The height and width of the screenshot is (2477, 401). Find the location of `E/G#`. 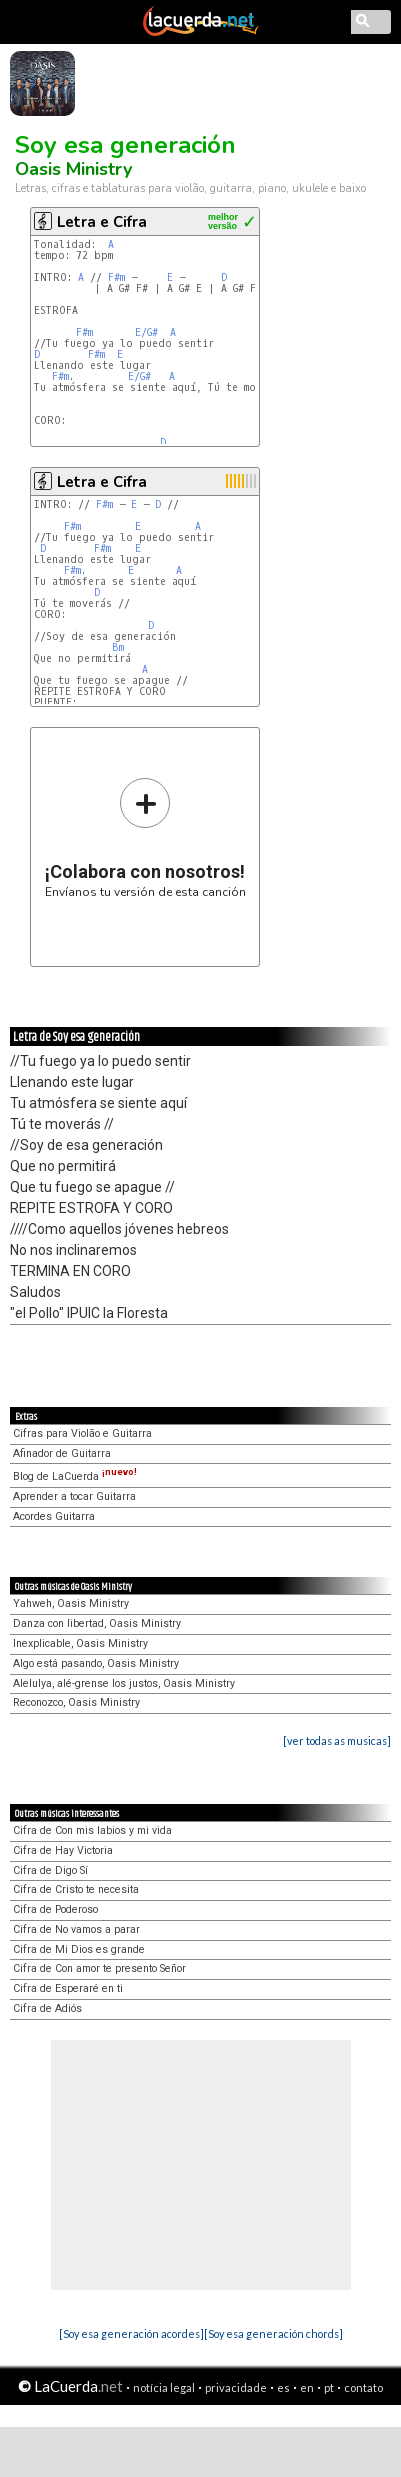

E/G# is located at coordinates (146, 332).